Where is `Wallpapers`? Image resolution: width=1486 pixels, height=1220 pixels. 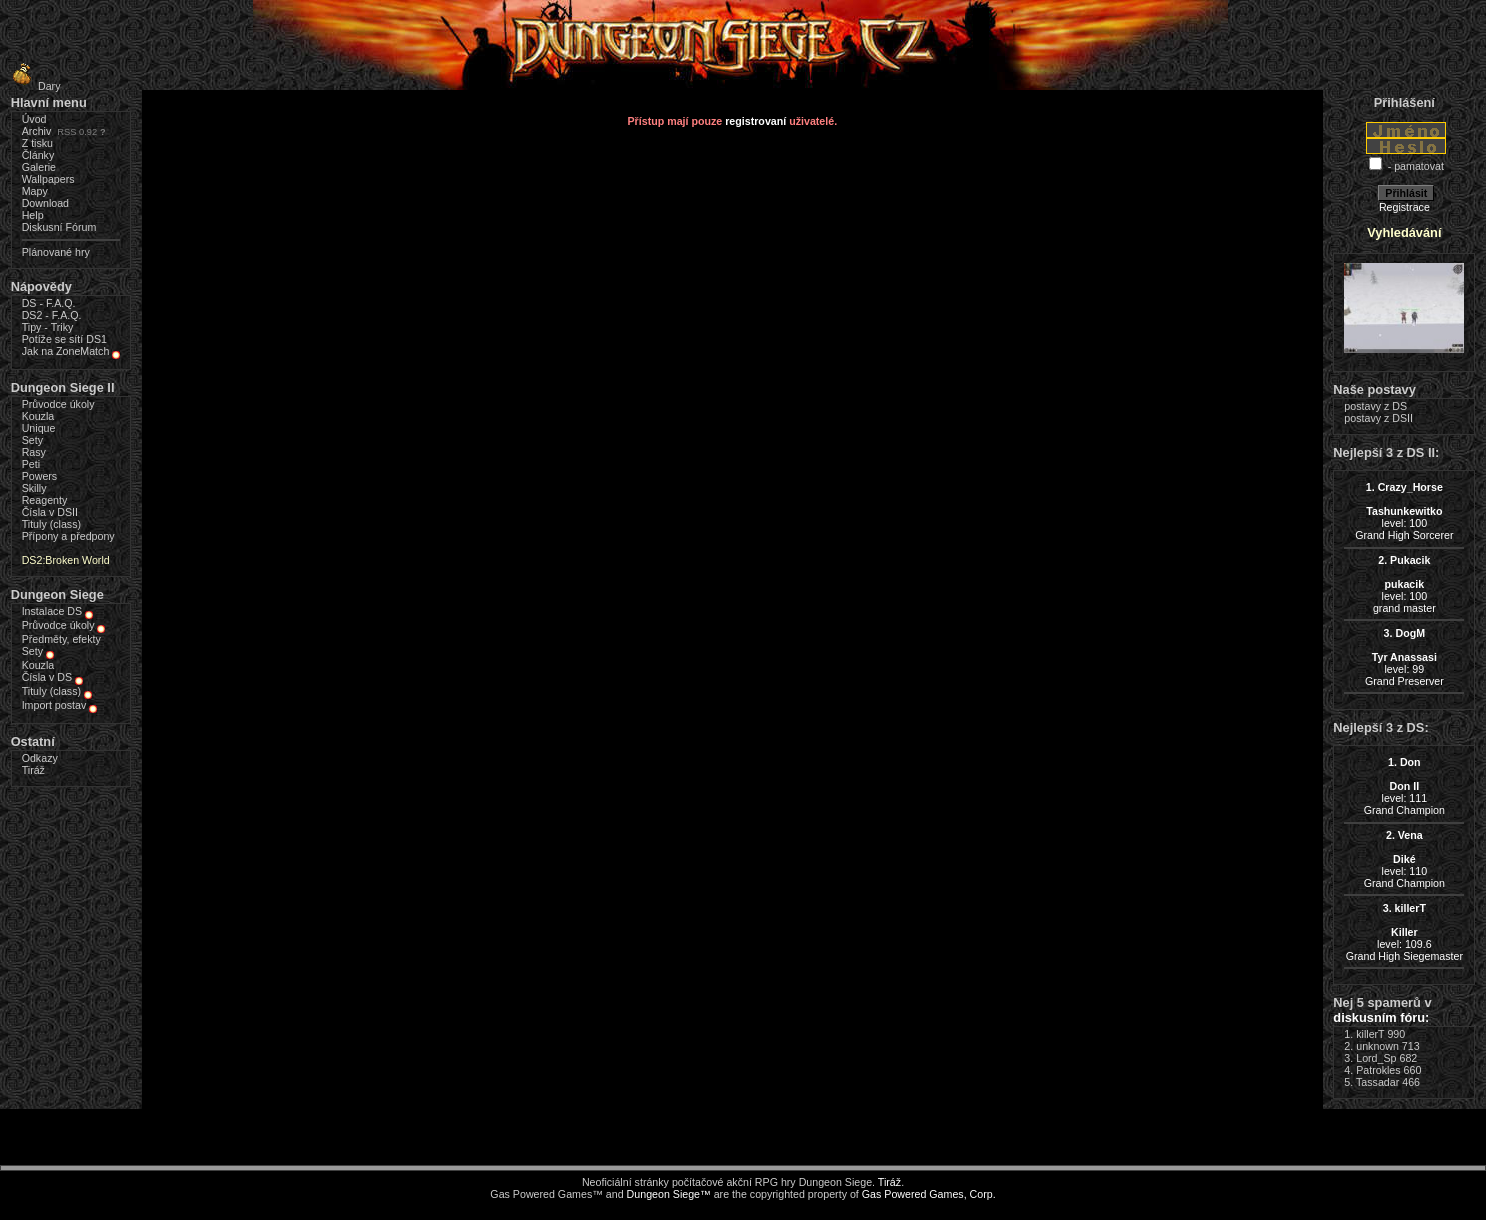 Wallpapers is located at coordinates (48, 179).